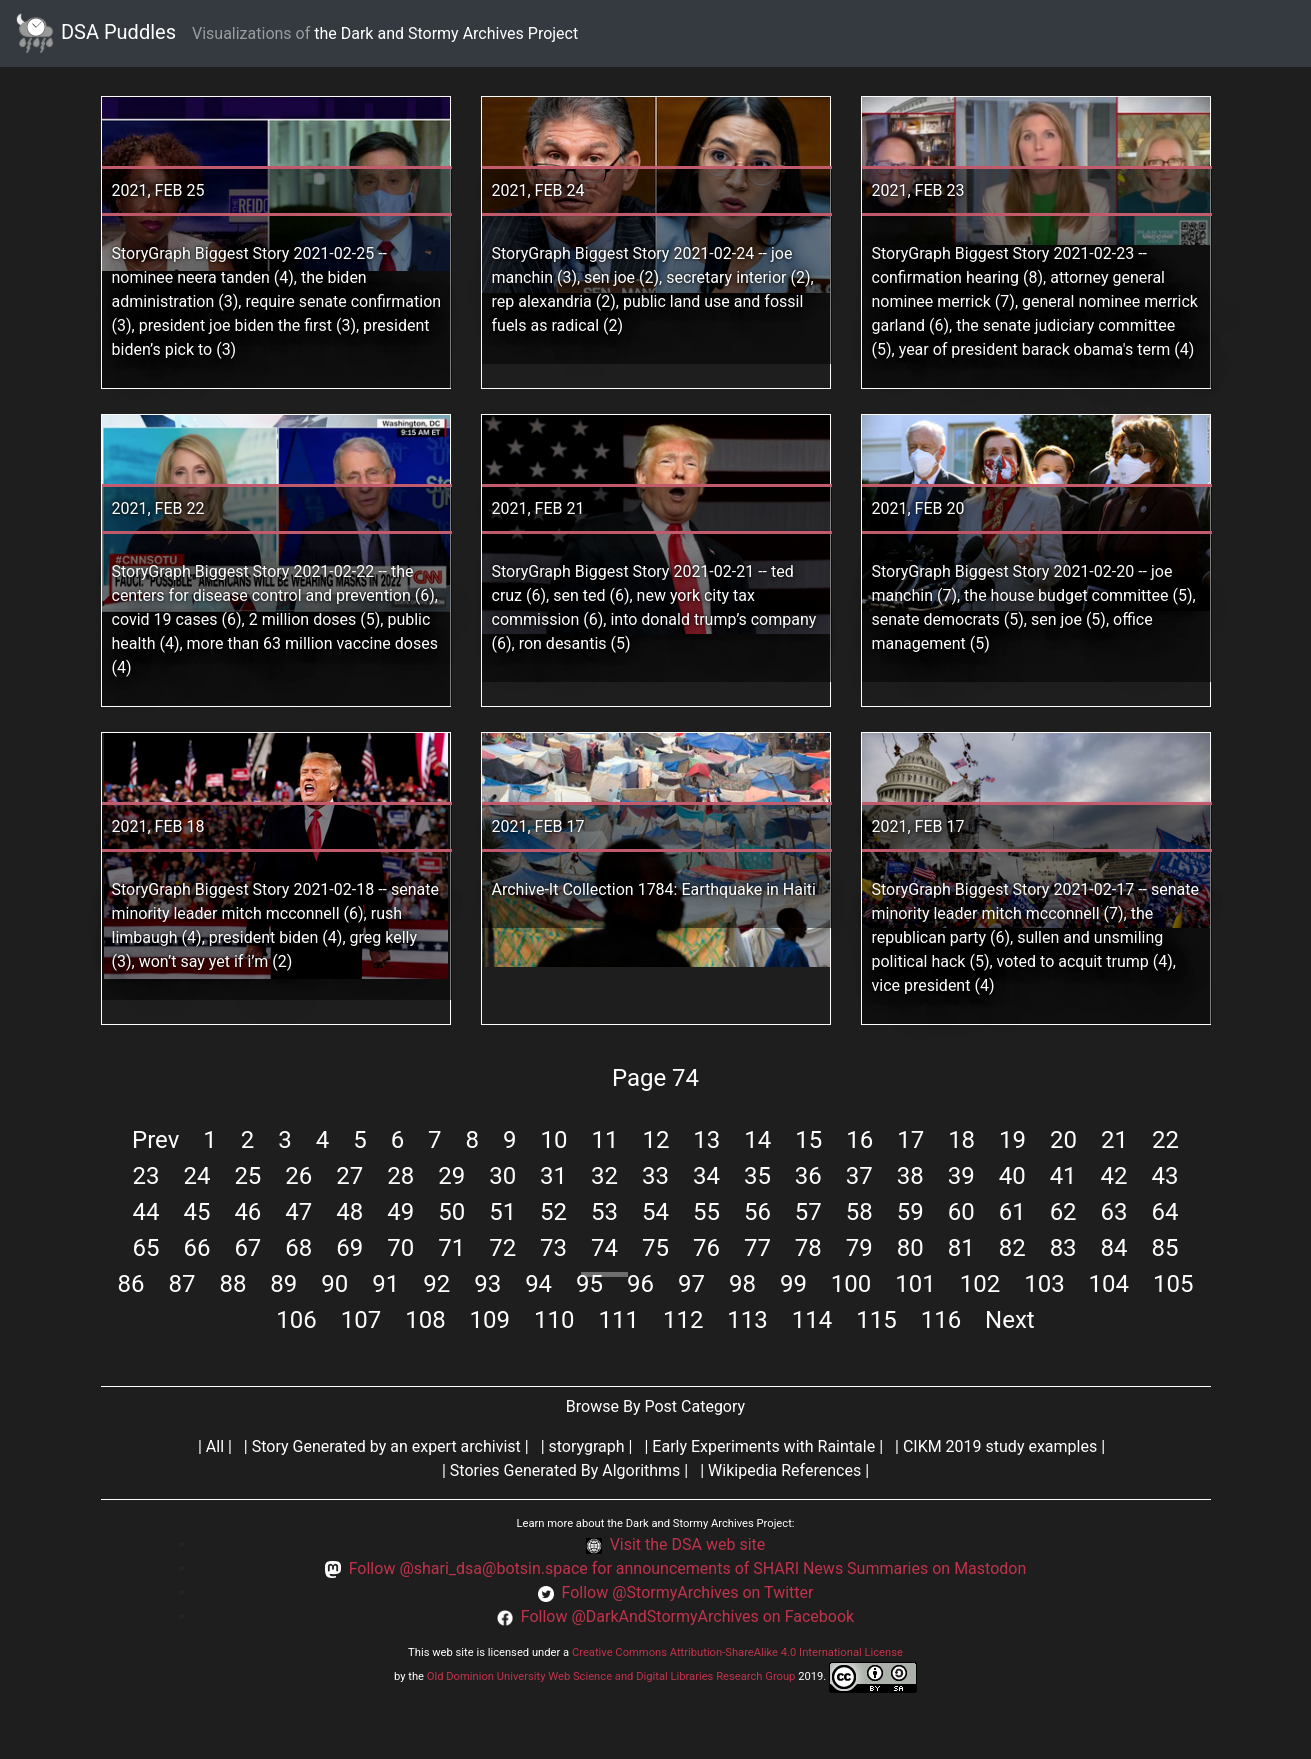 This screenshot has width=1311, height=1759. Describe the element at coordinates (502, 1212) in the screenshot. I see `51` at that location.